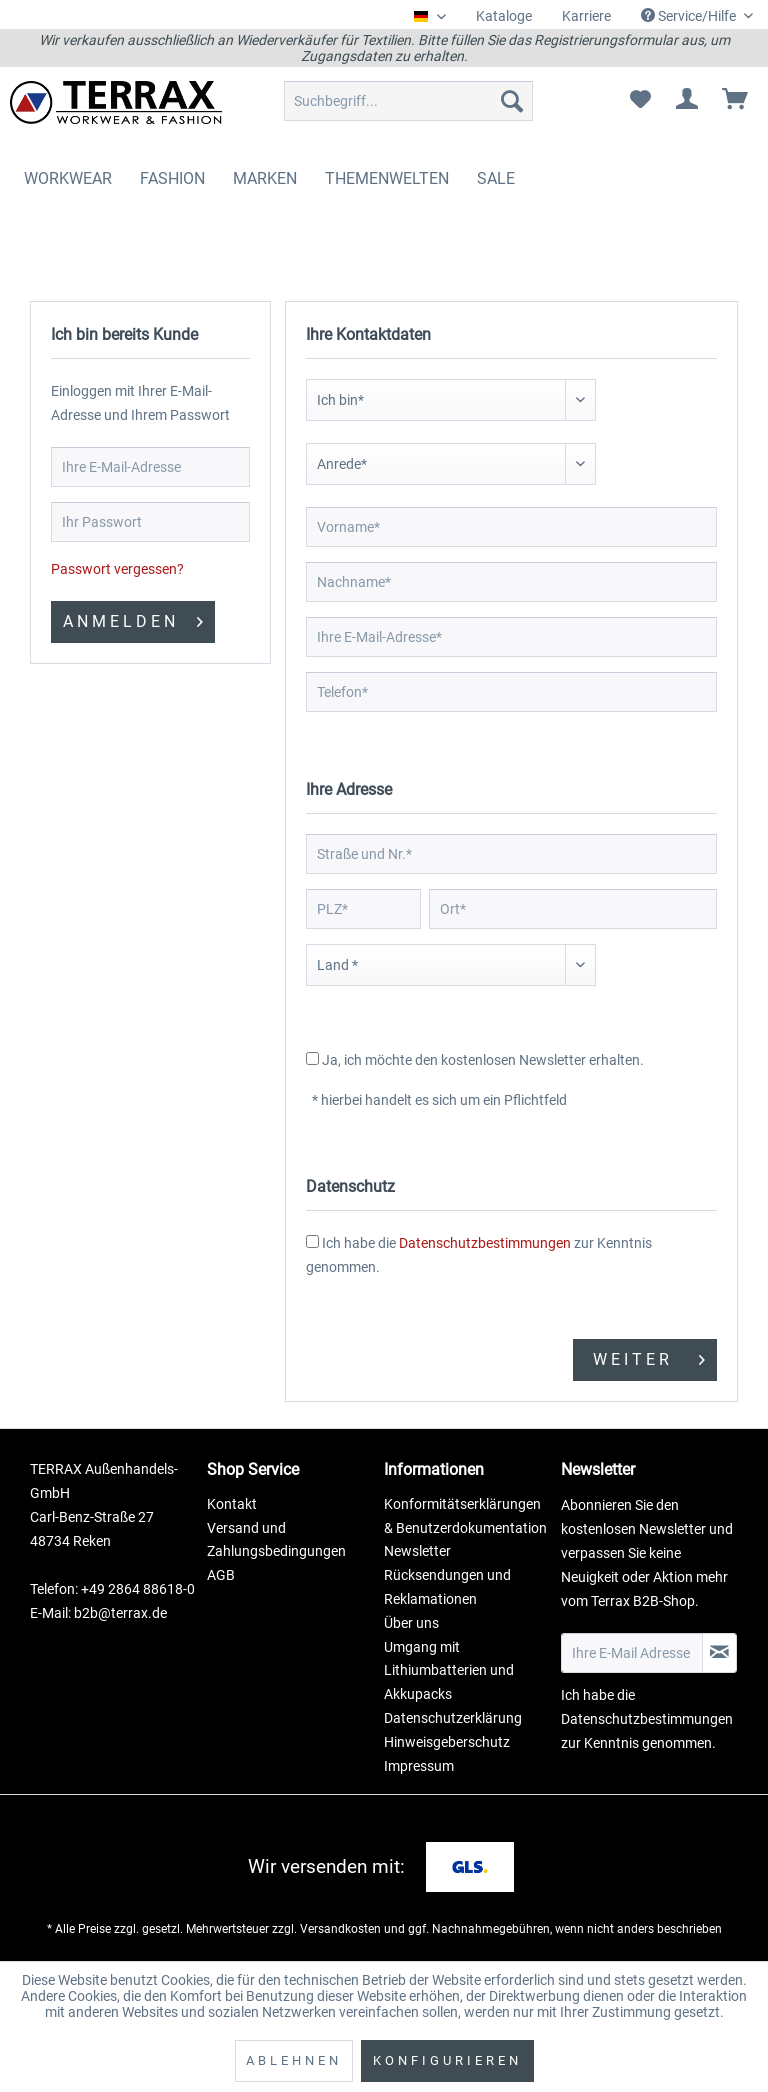 The width and height of the screenshot is (768, 2092). What do you see at coordinates (411, 1623) in the screenshot?
I see `Über uns` at bounding box center [411, 1623].